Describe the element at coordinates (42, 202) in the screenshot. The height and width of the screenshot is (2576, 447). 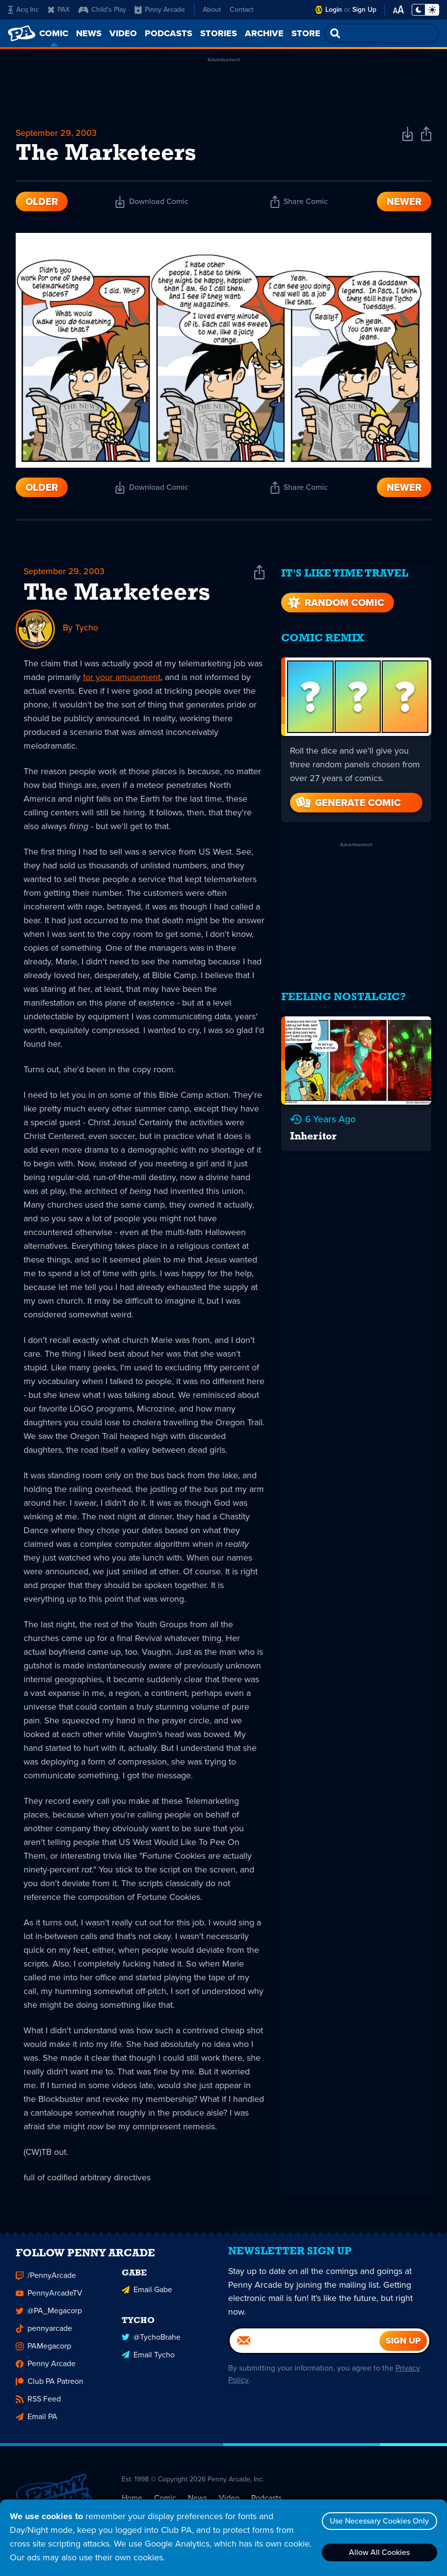
I see `Older` at that location.